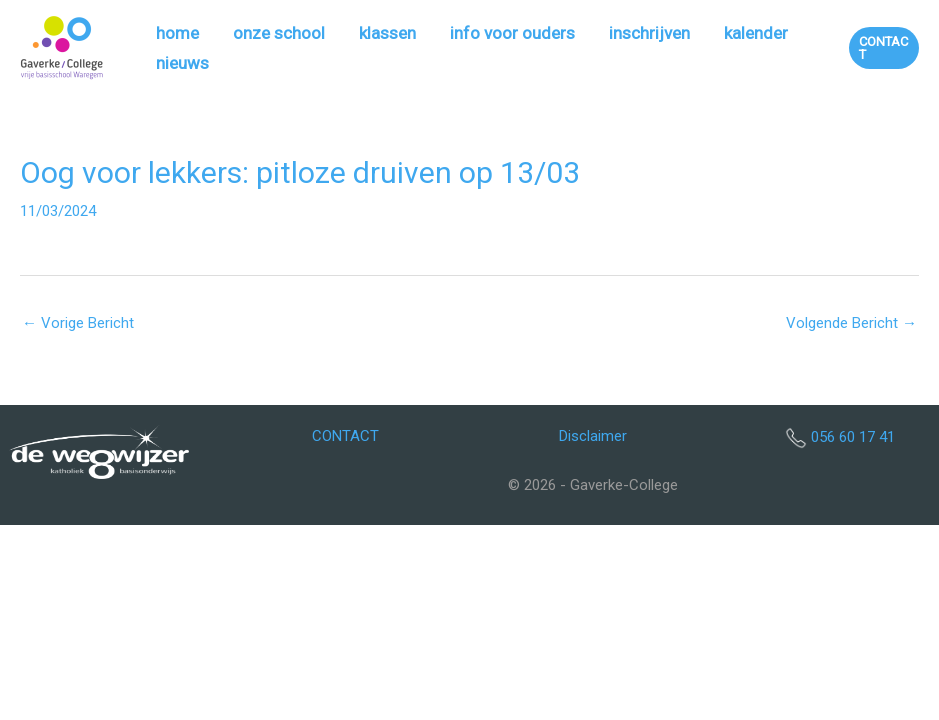 This screenshot has height=720, width=939. What do you see at coordinates (884, 48) in the screenshot?
I see `[button]` at bounding box center [884, 48].